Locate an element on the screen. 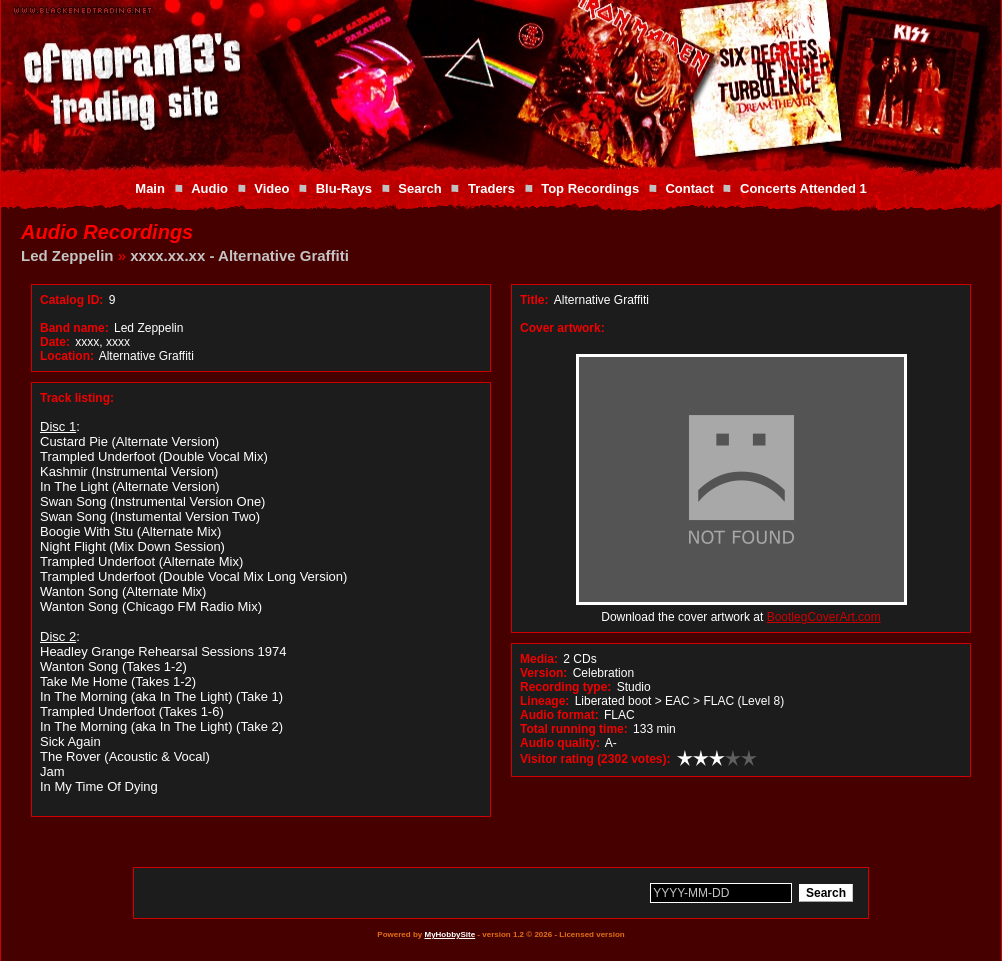  Video is located at coordinates (271, 188).